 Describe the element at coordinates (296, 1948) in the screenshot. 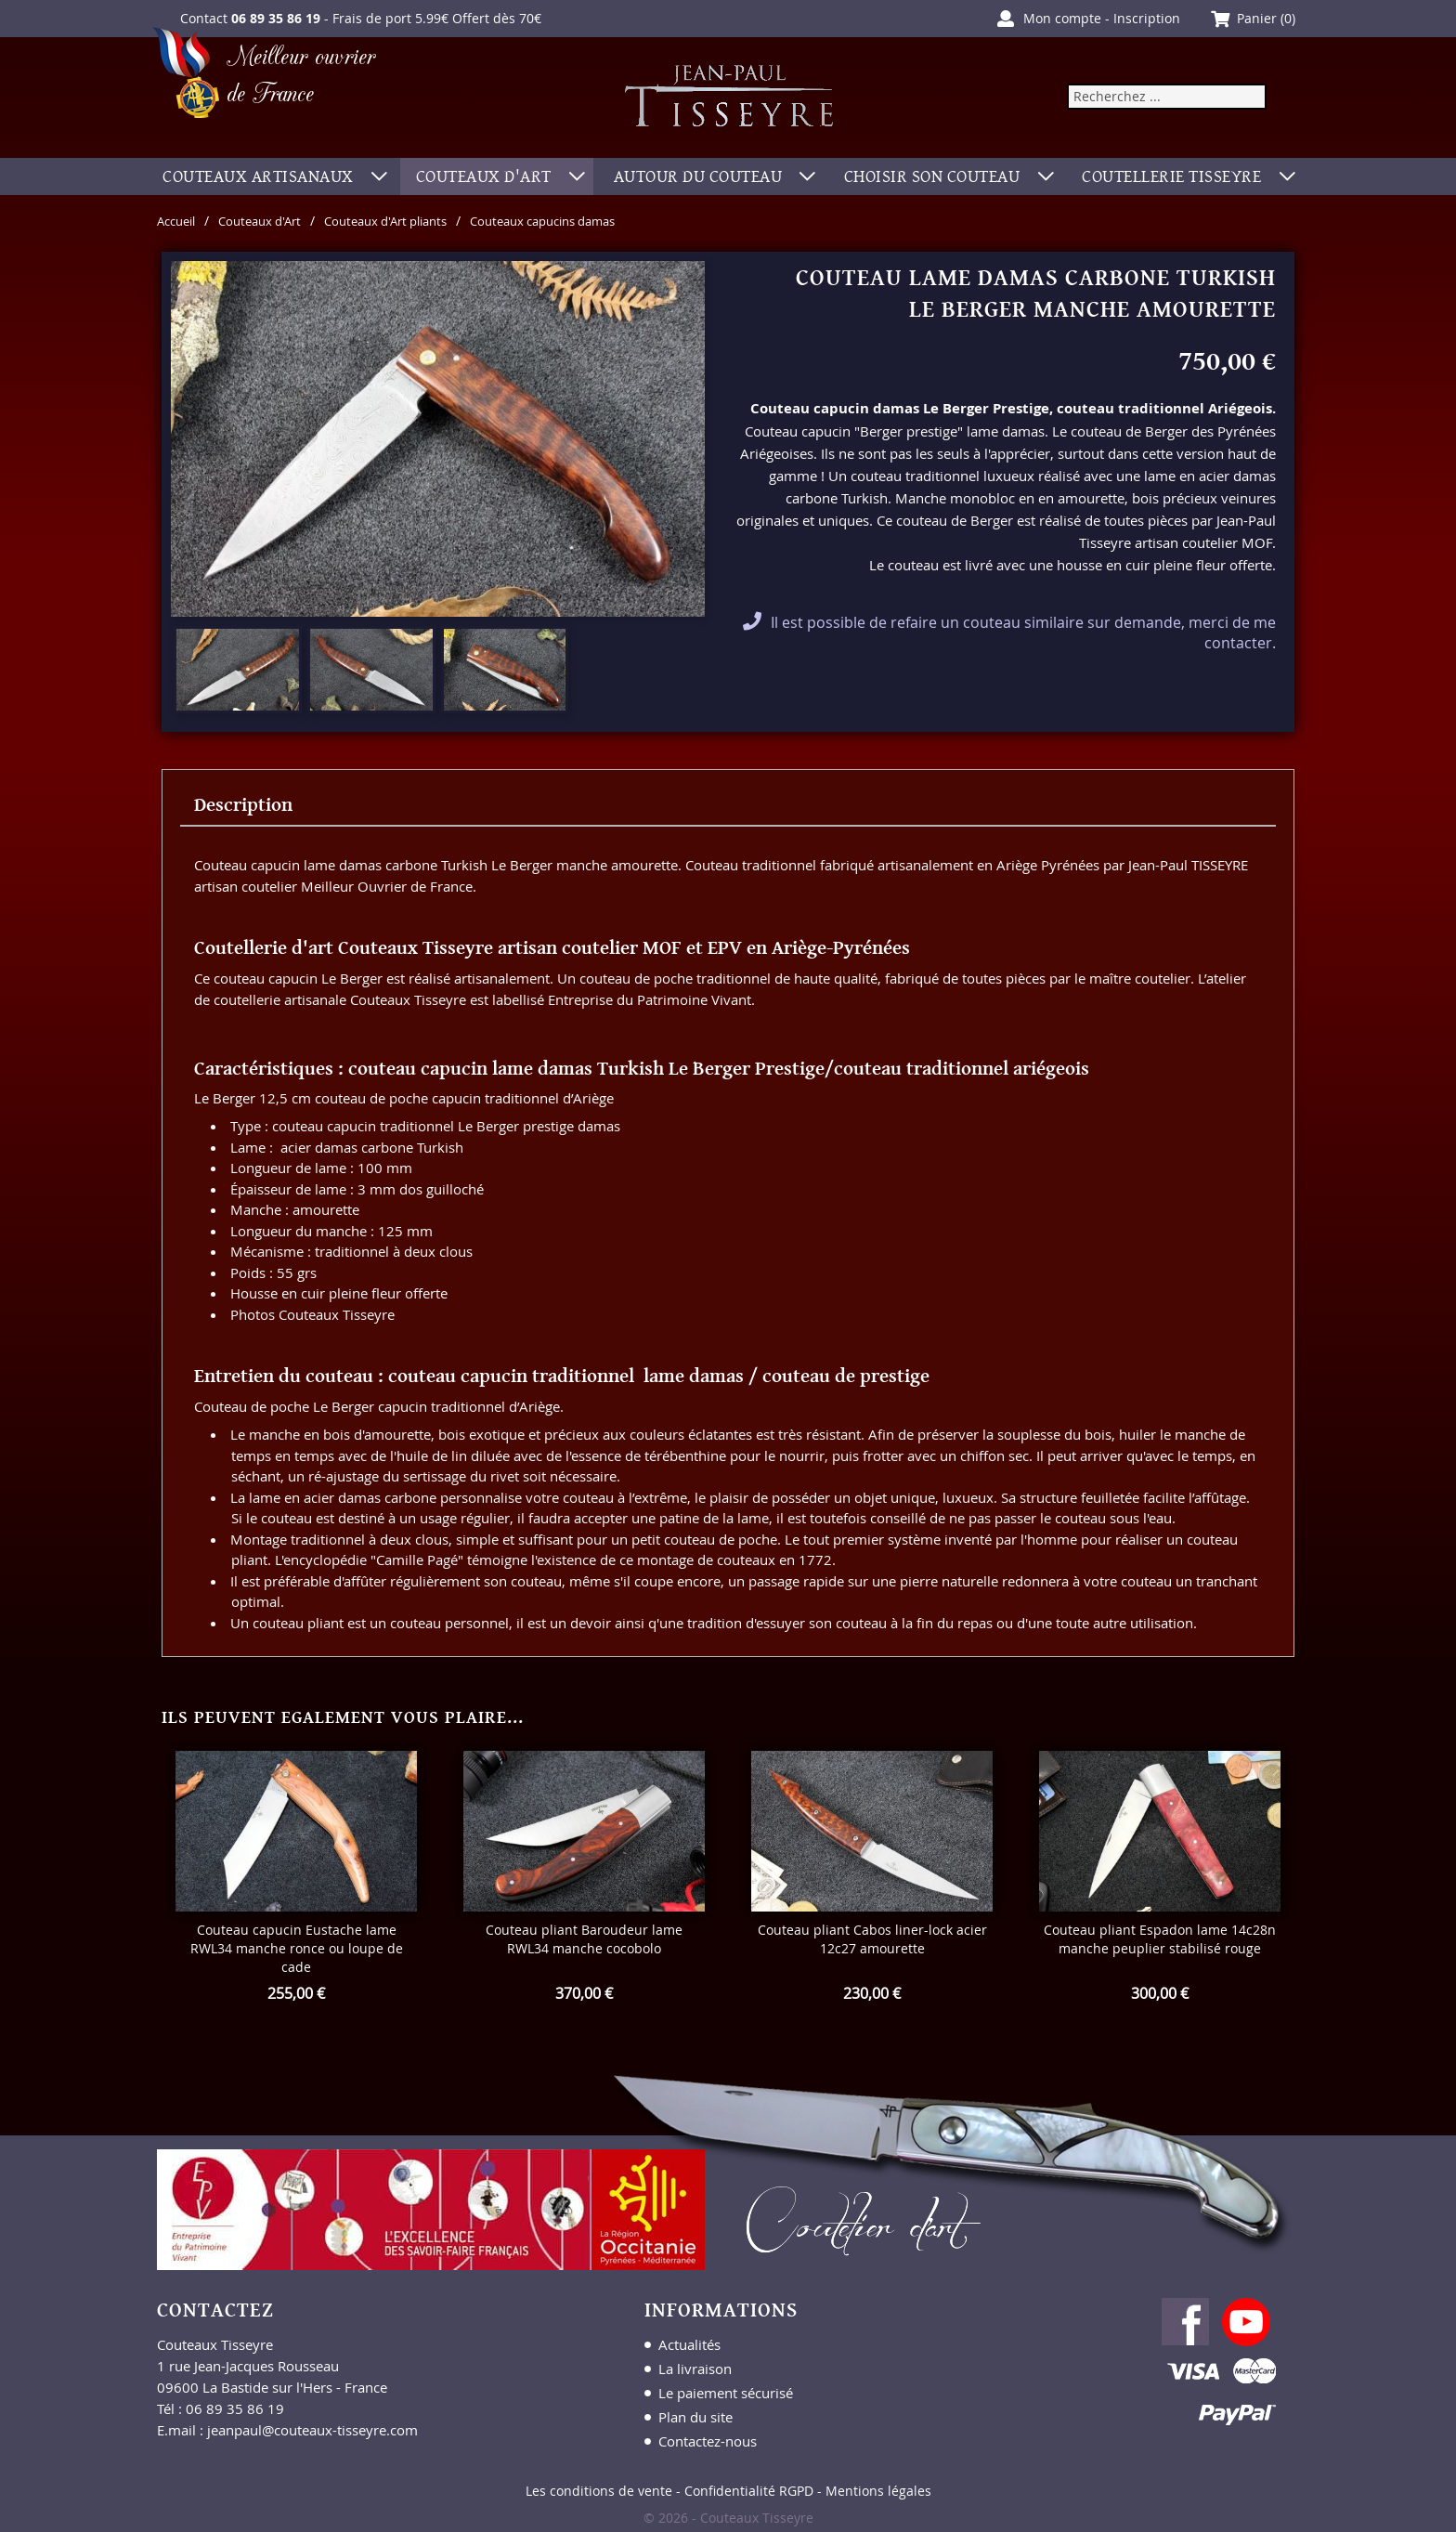

I see `Couteau capucin Eustache lame RWL34 manche ronce ou loupe de cade` at that location.